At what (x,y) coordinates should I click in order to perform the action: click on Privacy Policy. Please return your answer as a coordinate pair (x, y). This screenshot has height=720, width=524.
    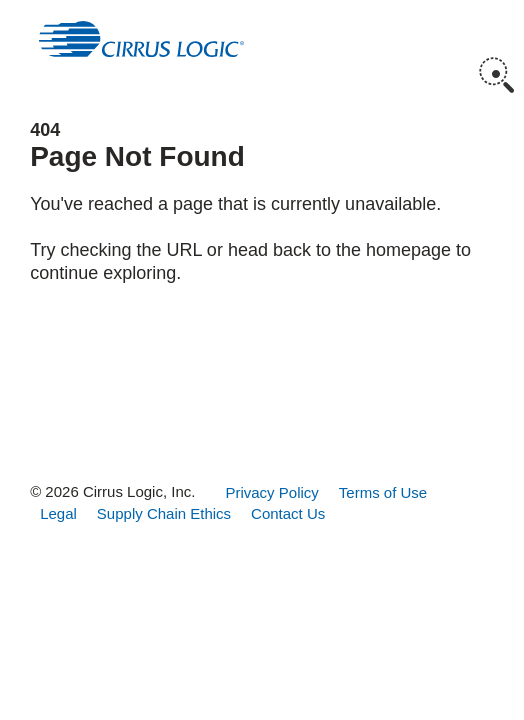
    Looking at the image, I should click on (271, 492).